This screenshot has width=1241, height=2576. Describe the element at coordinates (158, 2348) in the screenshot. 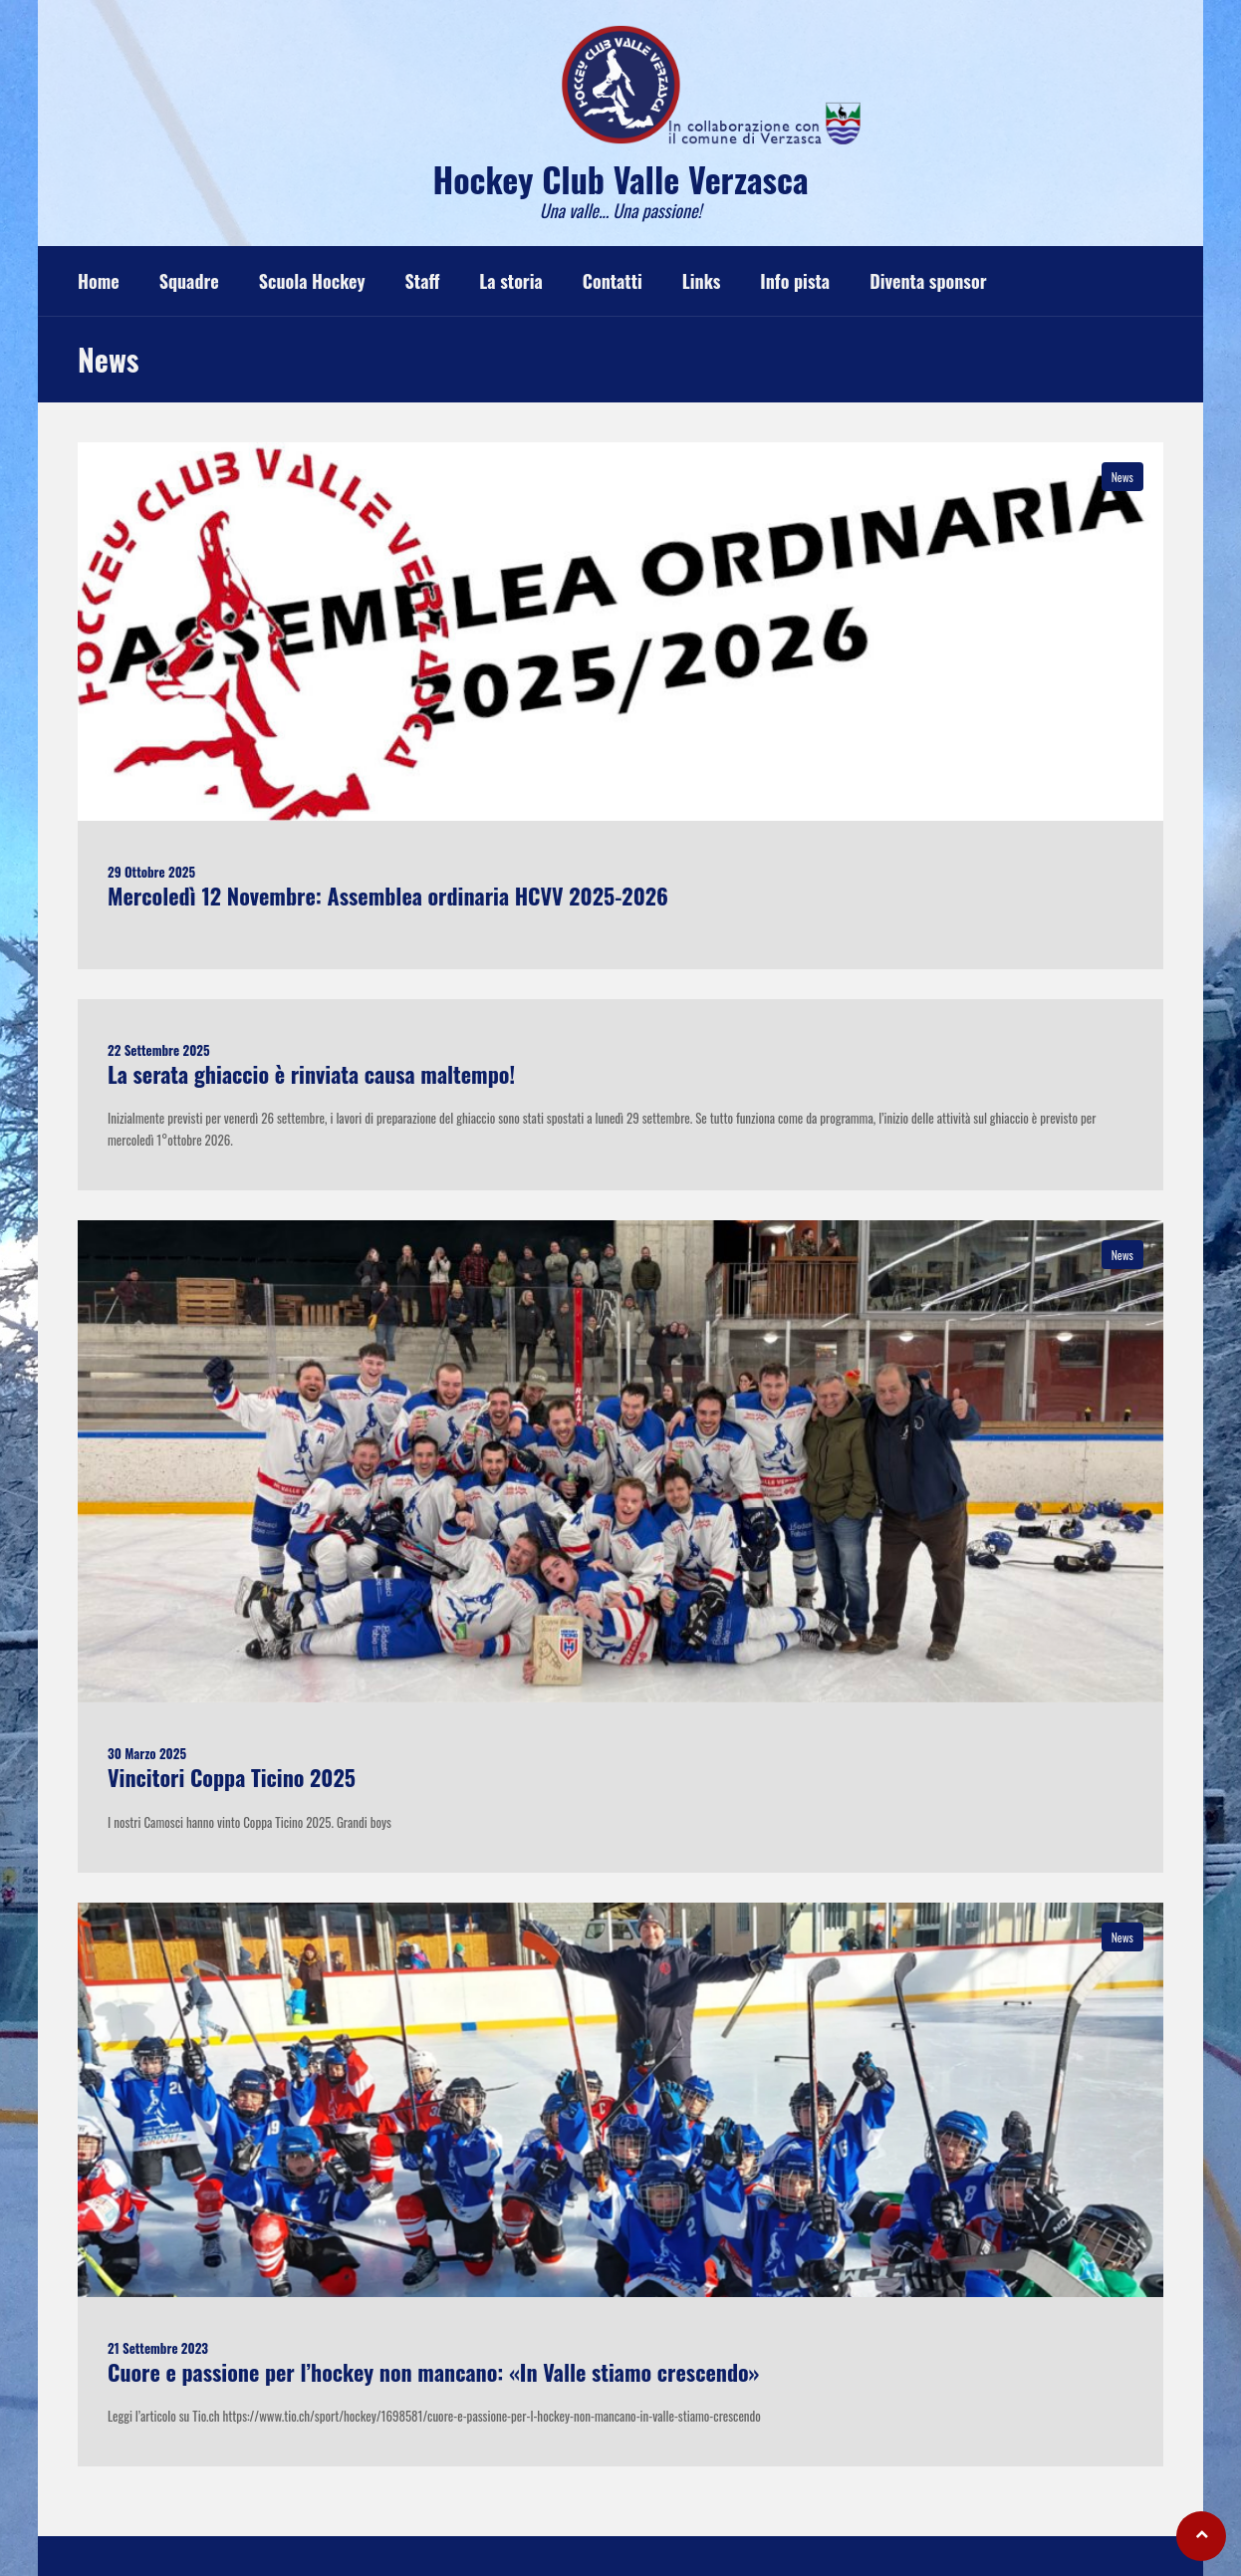

I see `21 Settembre 2023` at that location.